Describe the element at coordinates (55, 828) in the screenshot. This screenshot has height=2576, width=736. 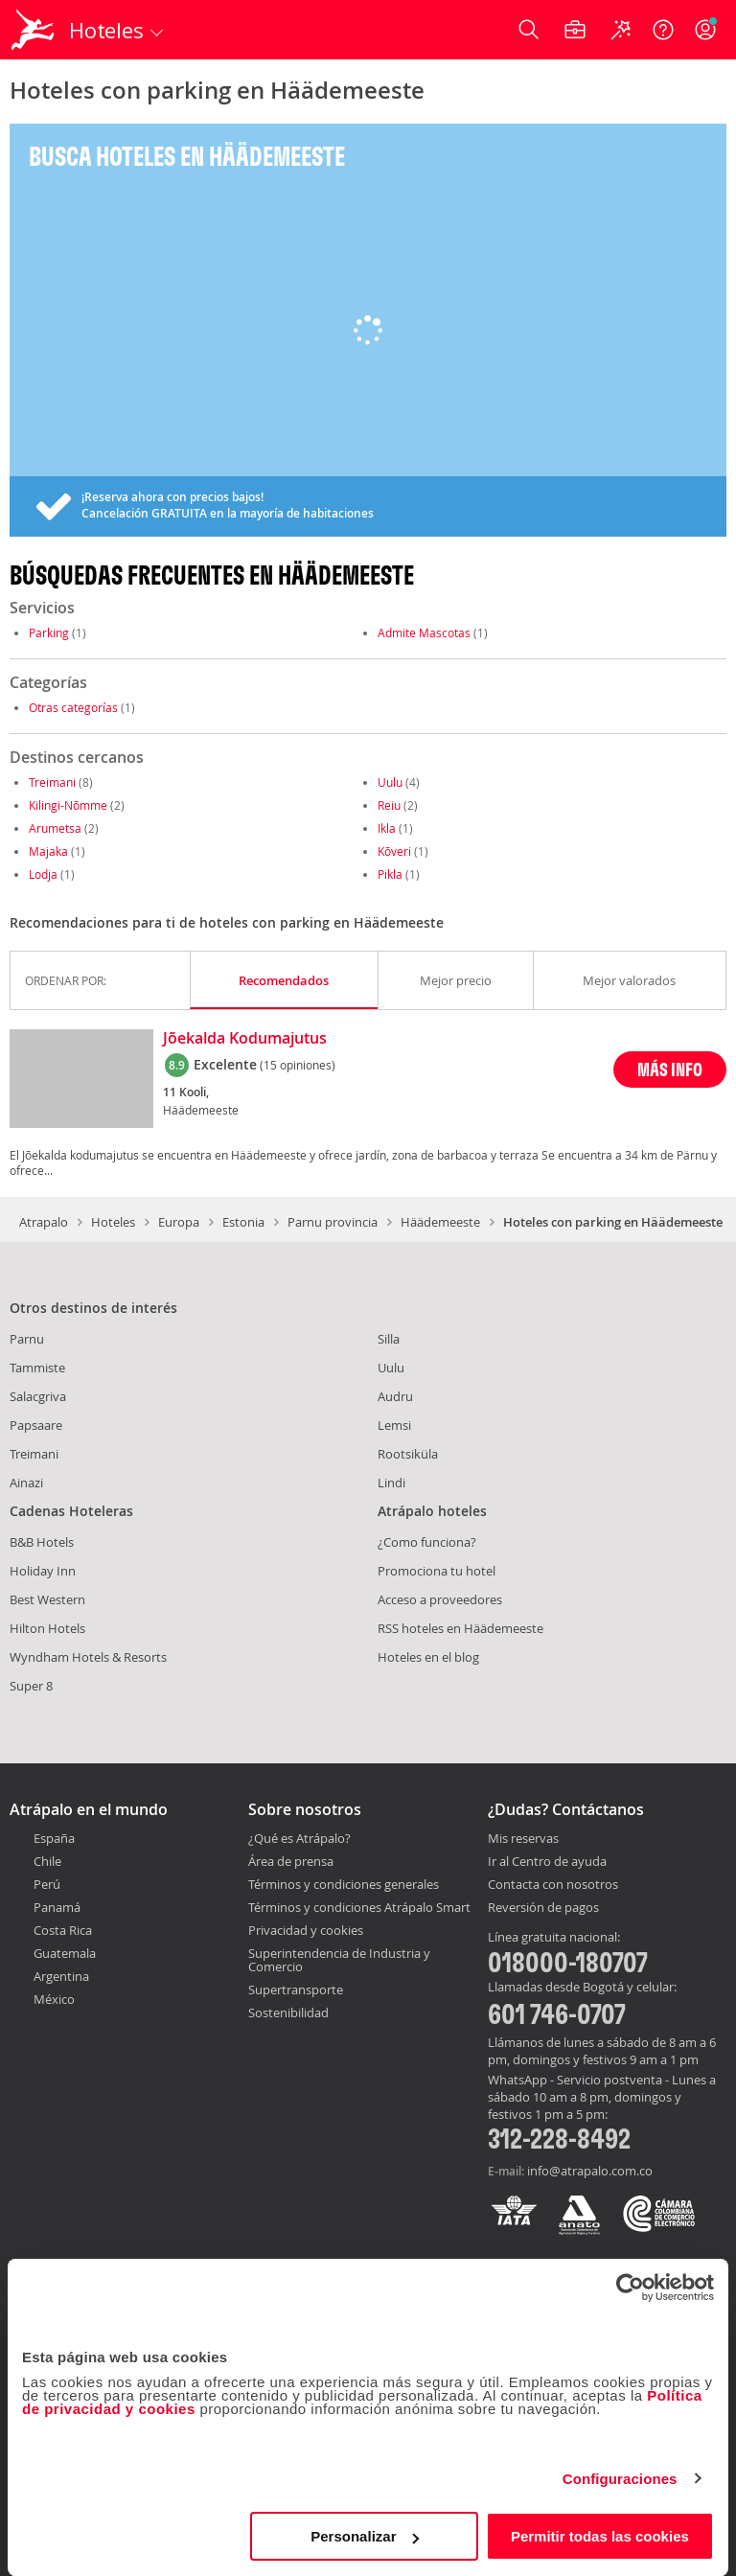
I see `Arumetsa` at that location.